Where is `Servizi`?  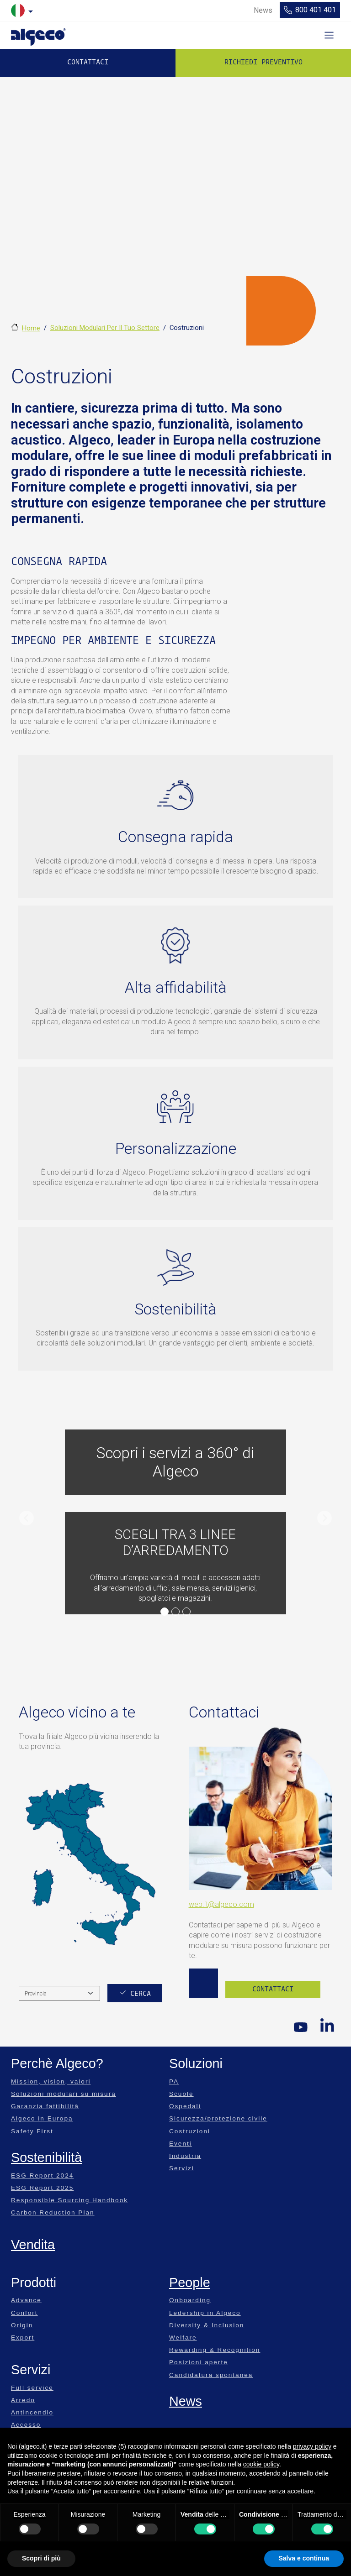 Servizi is located at coordinates (181, 2168).